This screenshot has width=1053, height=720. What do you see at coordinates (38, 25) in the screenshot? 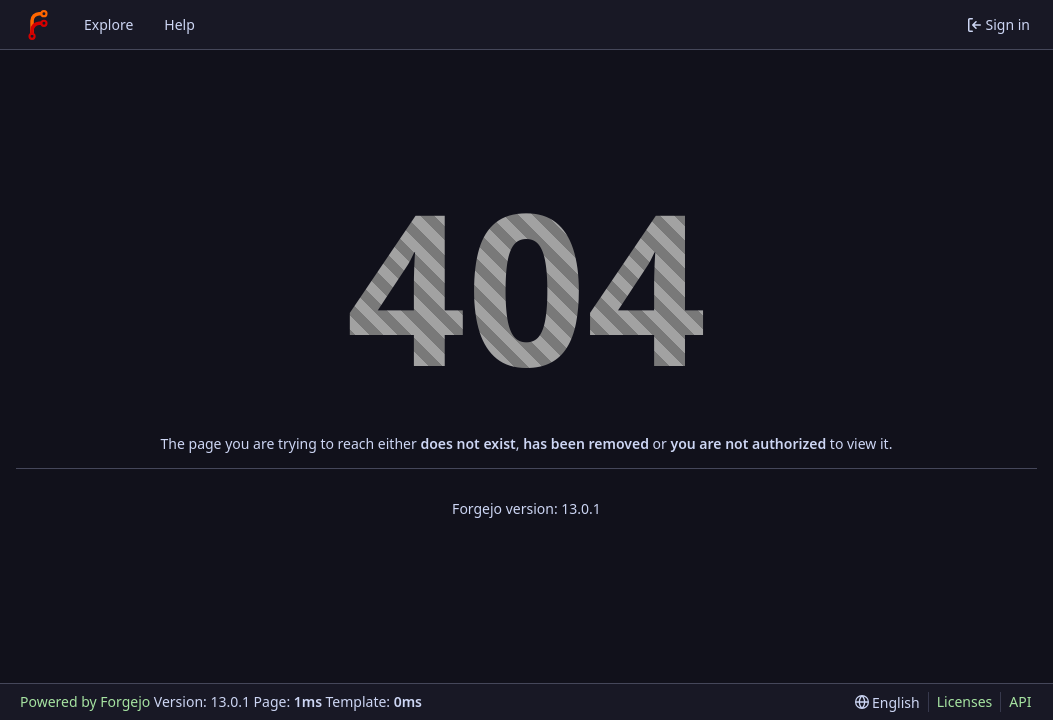
I see `[Home]` at bounding box center [38, 25].